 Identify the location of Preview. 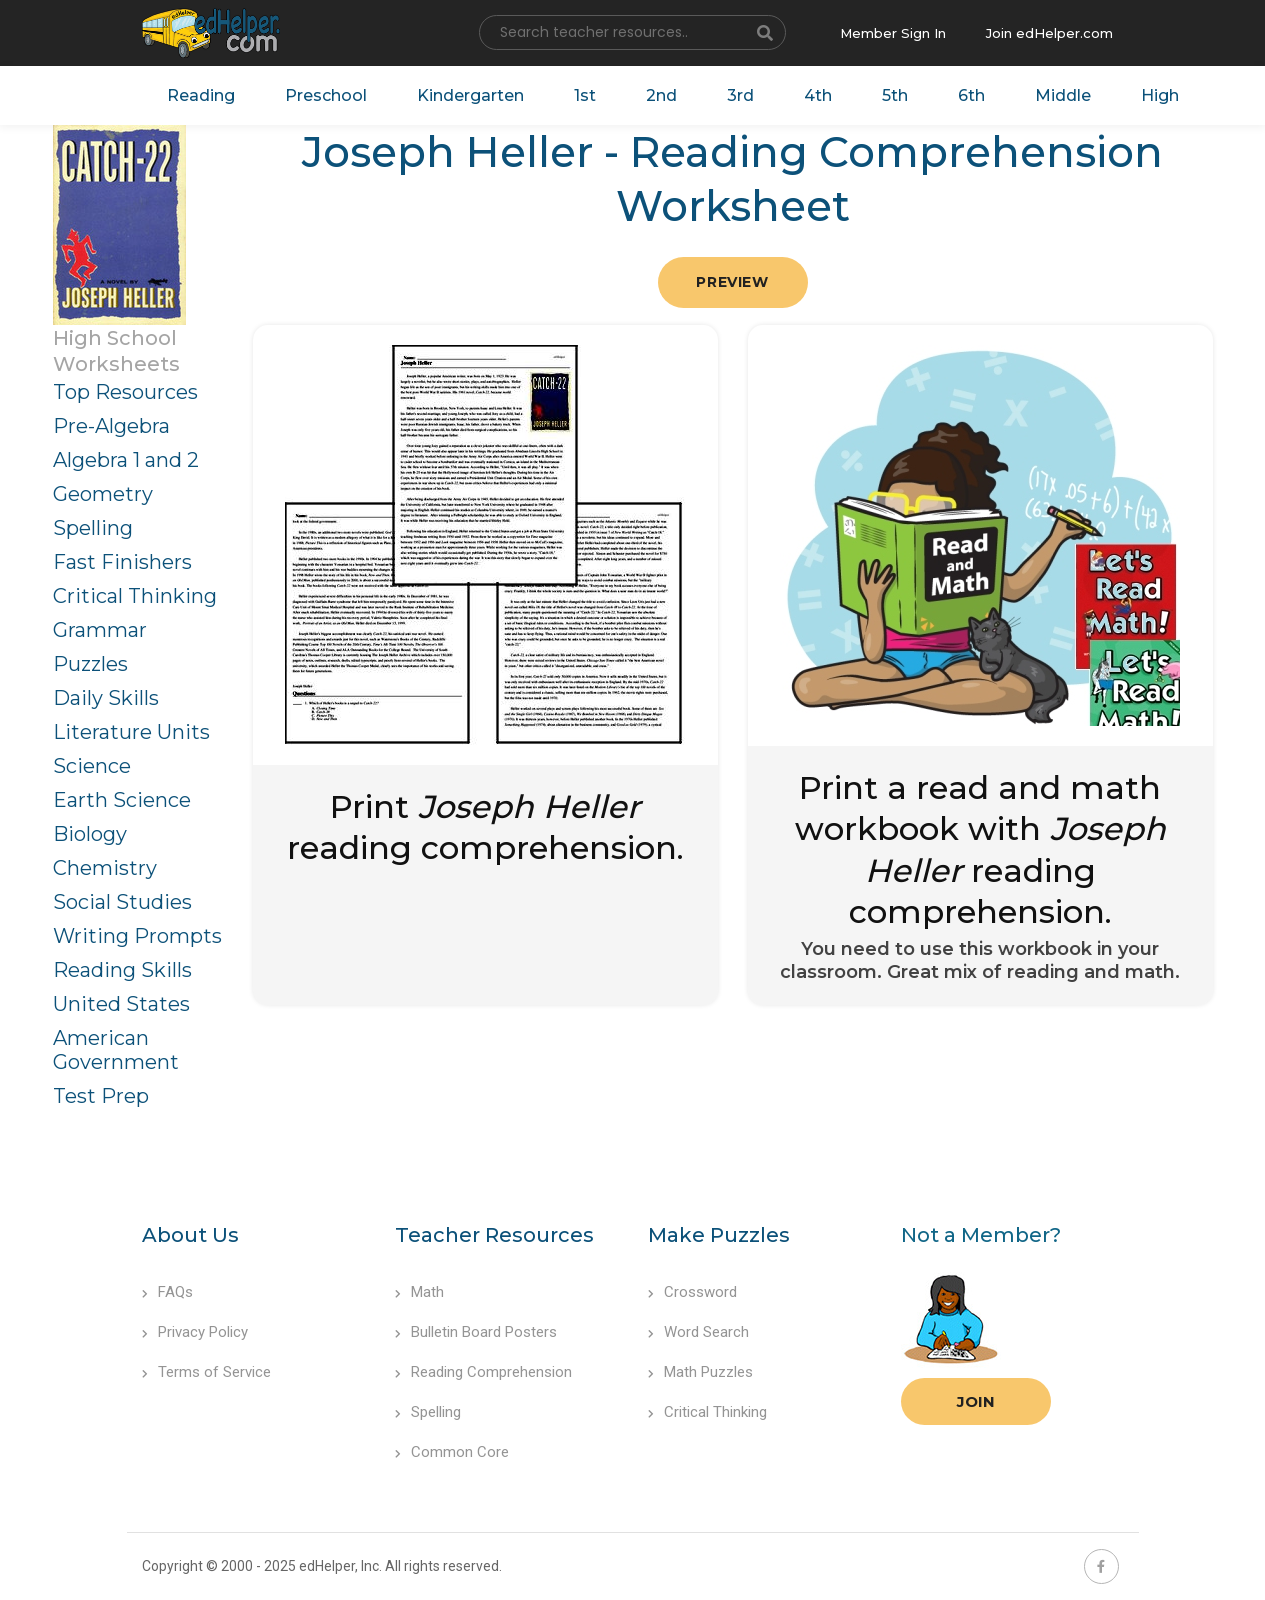
(732, 282).